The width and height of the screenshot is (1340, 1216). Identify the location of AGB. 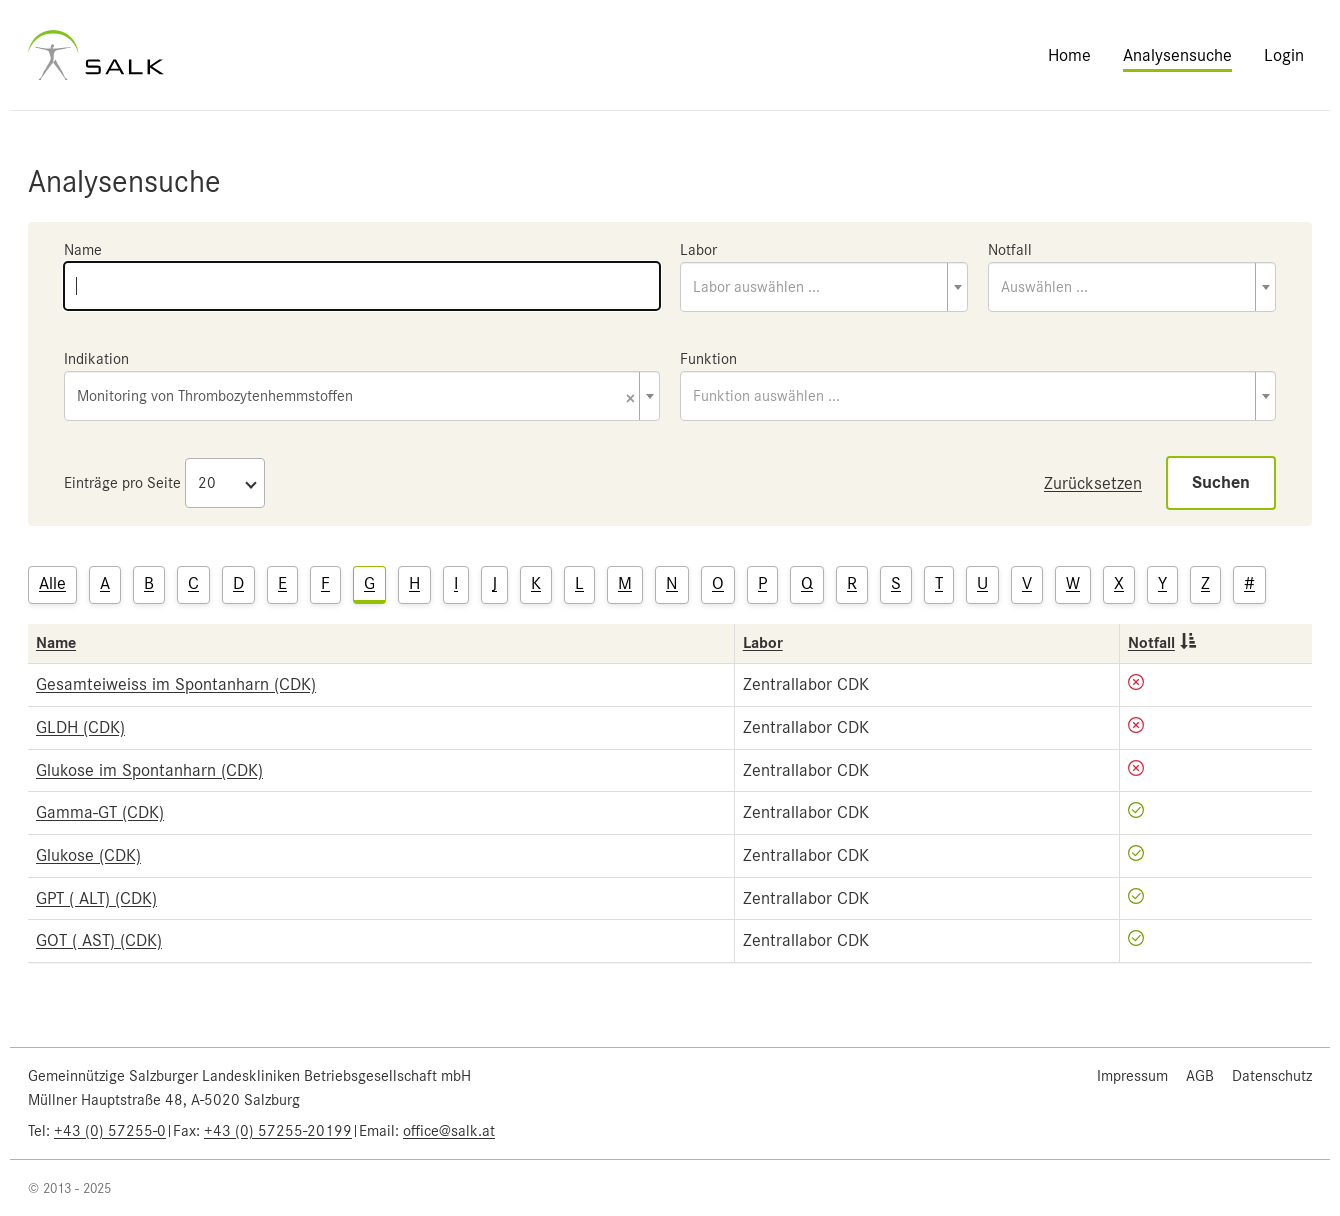
(1200, 1076).